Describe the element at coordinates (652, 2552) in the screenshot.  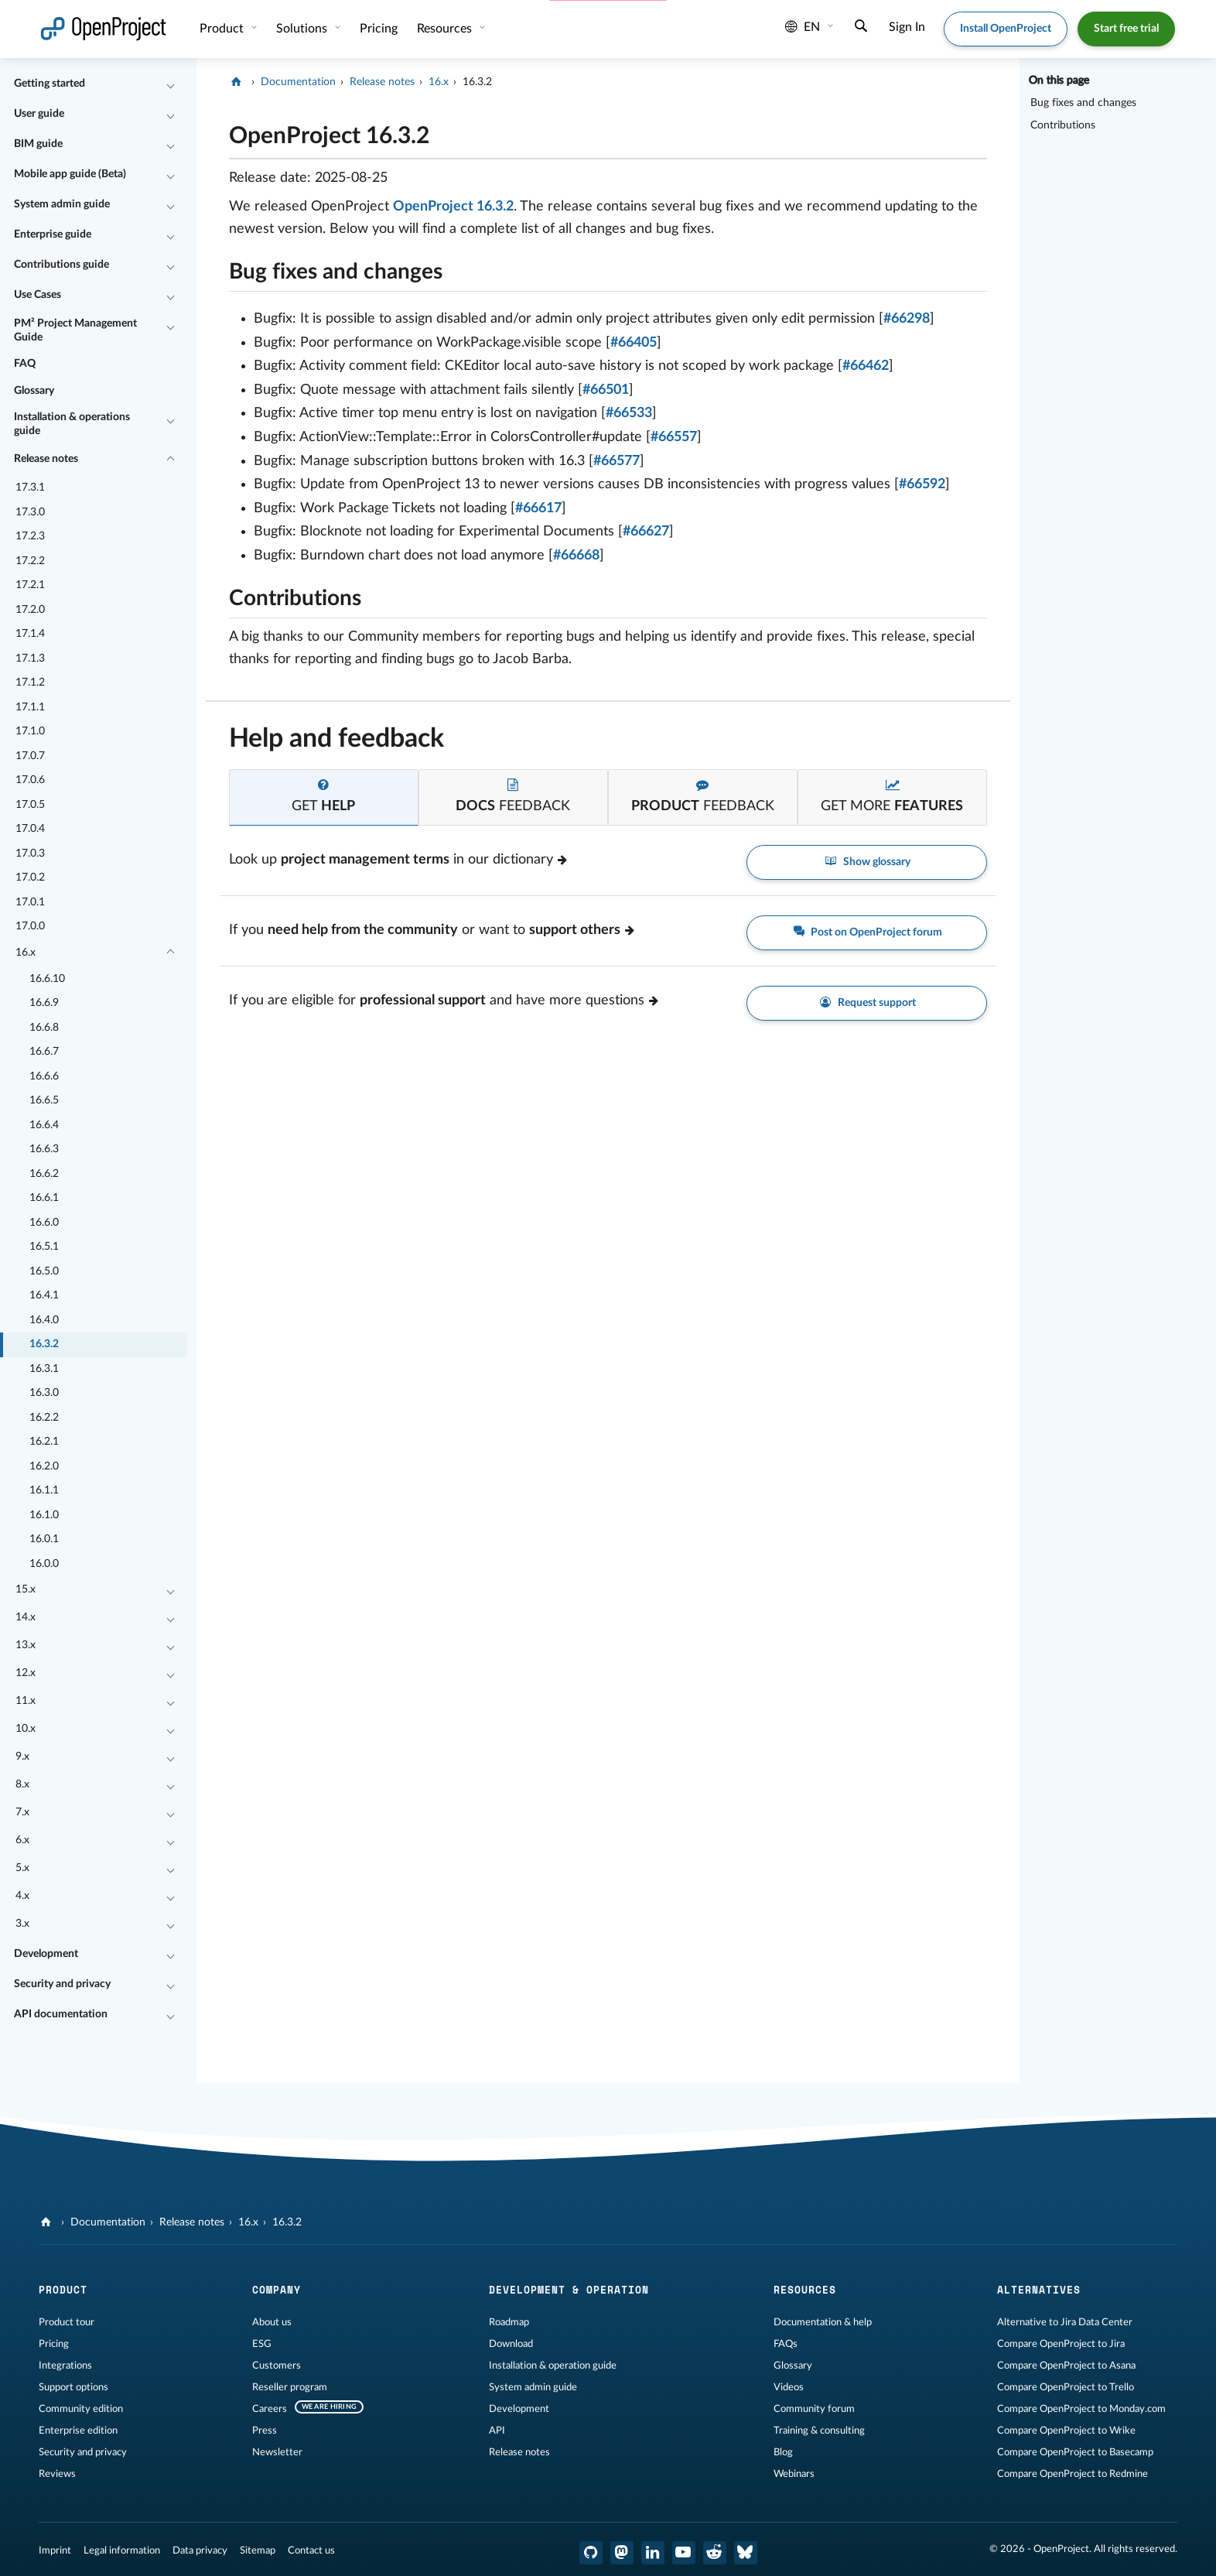
I see `[OpenProject LinkedIn]` at that location.